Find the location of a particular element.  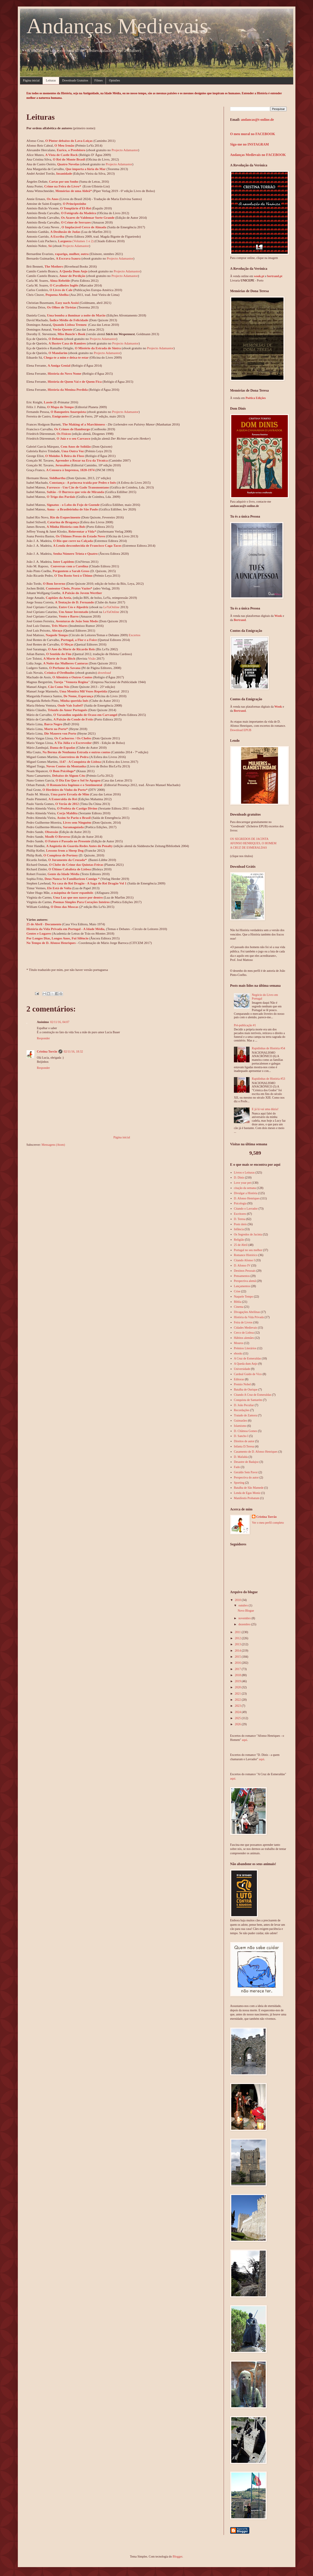

25 de Abril is located at coordinates (241, 1245).